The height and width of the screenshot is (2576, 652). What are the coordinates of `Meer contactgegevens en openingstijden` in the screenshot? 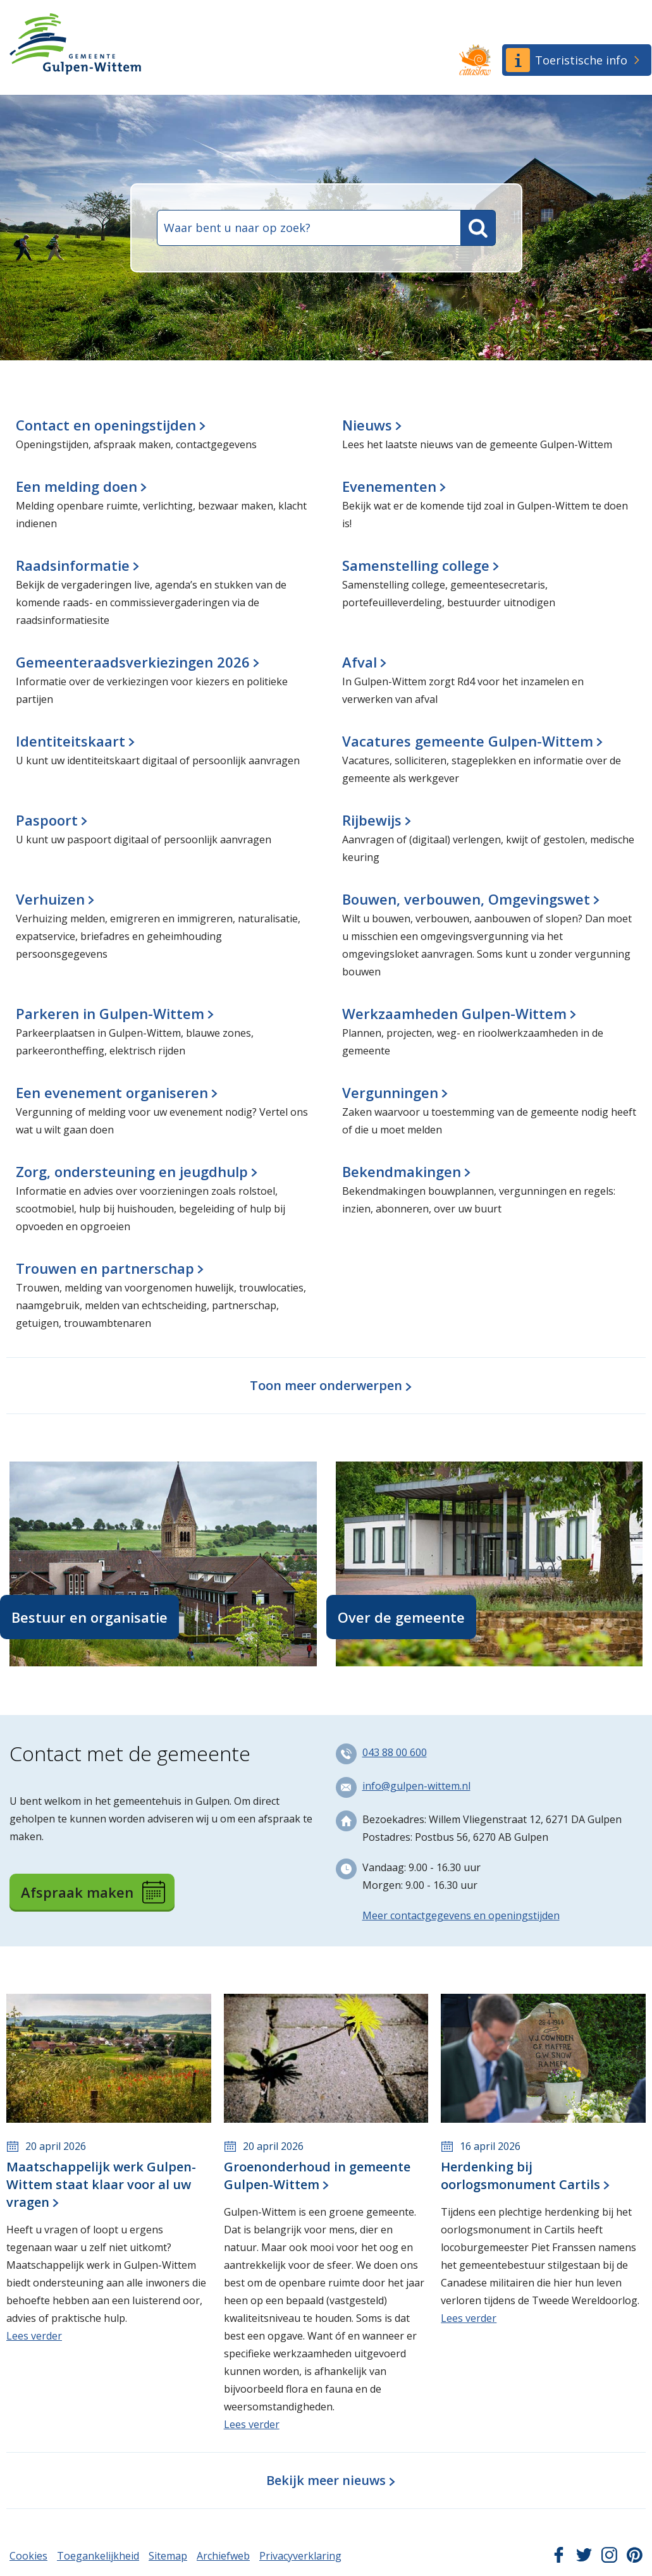 It's located at (461, 1915).